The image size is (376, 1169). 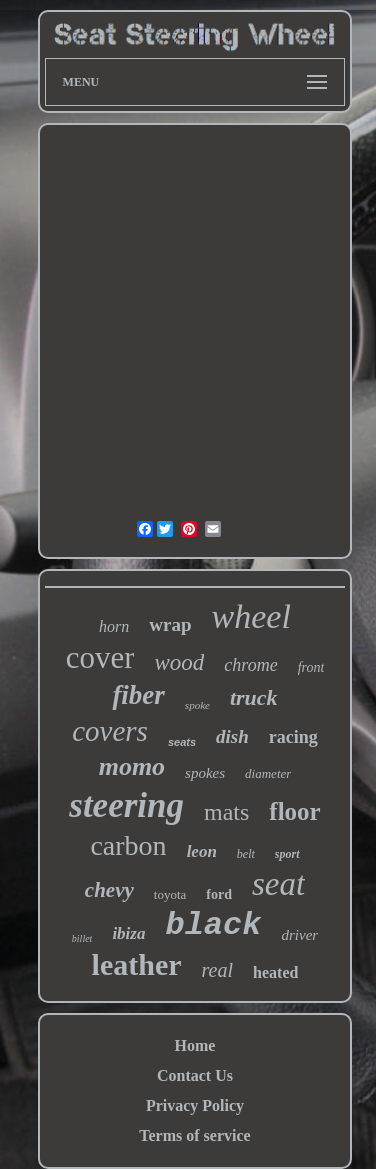 What do you see at coordinates (138, 695) in the screenshot?
I see `fiber` at bounding box center [138, 695].